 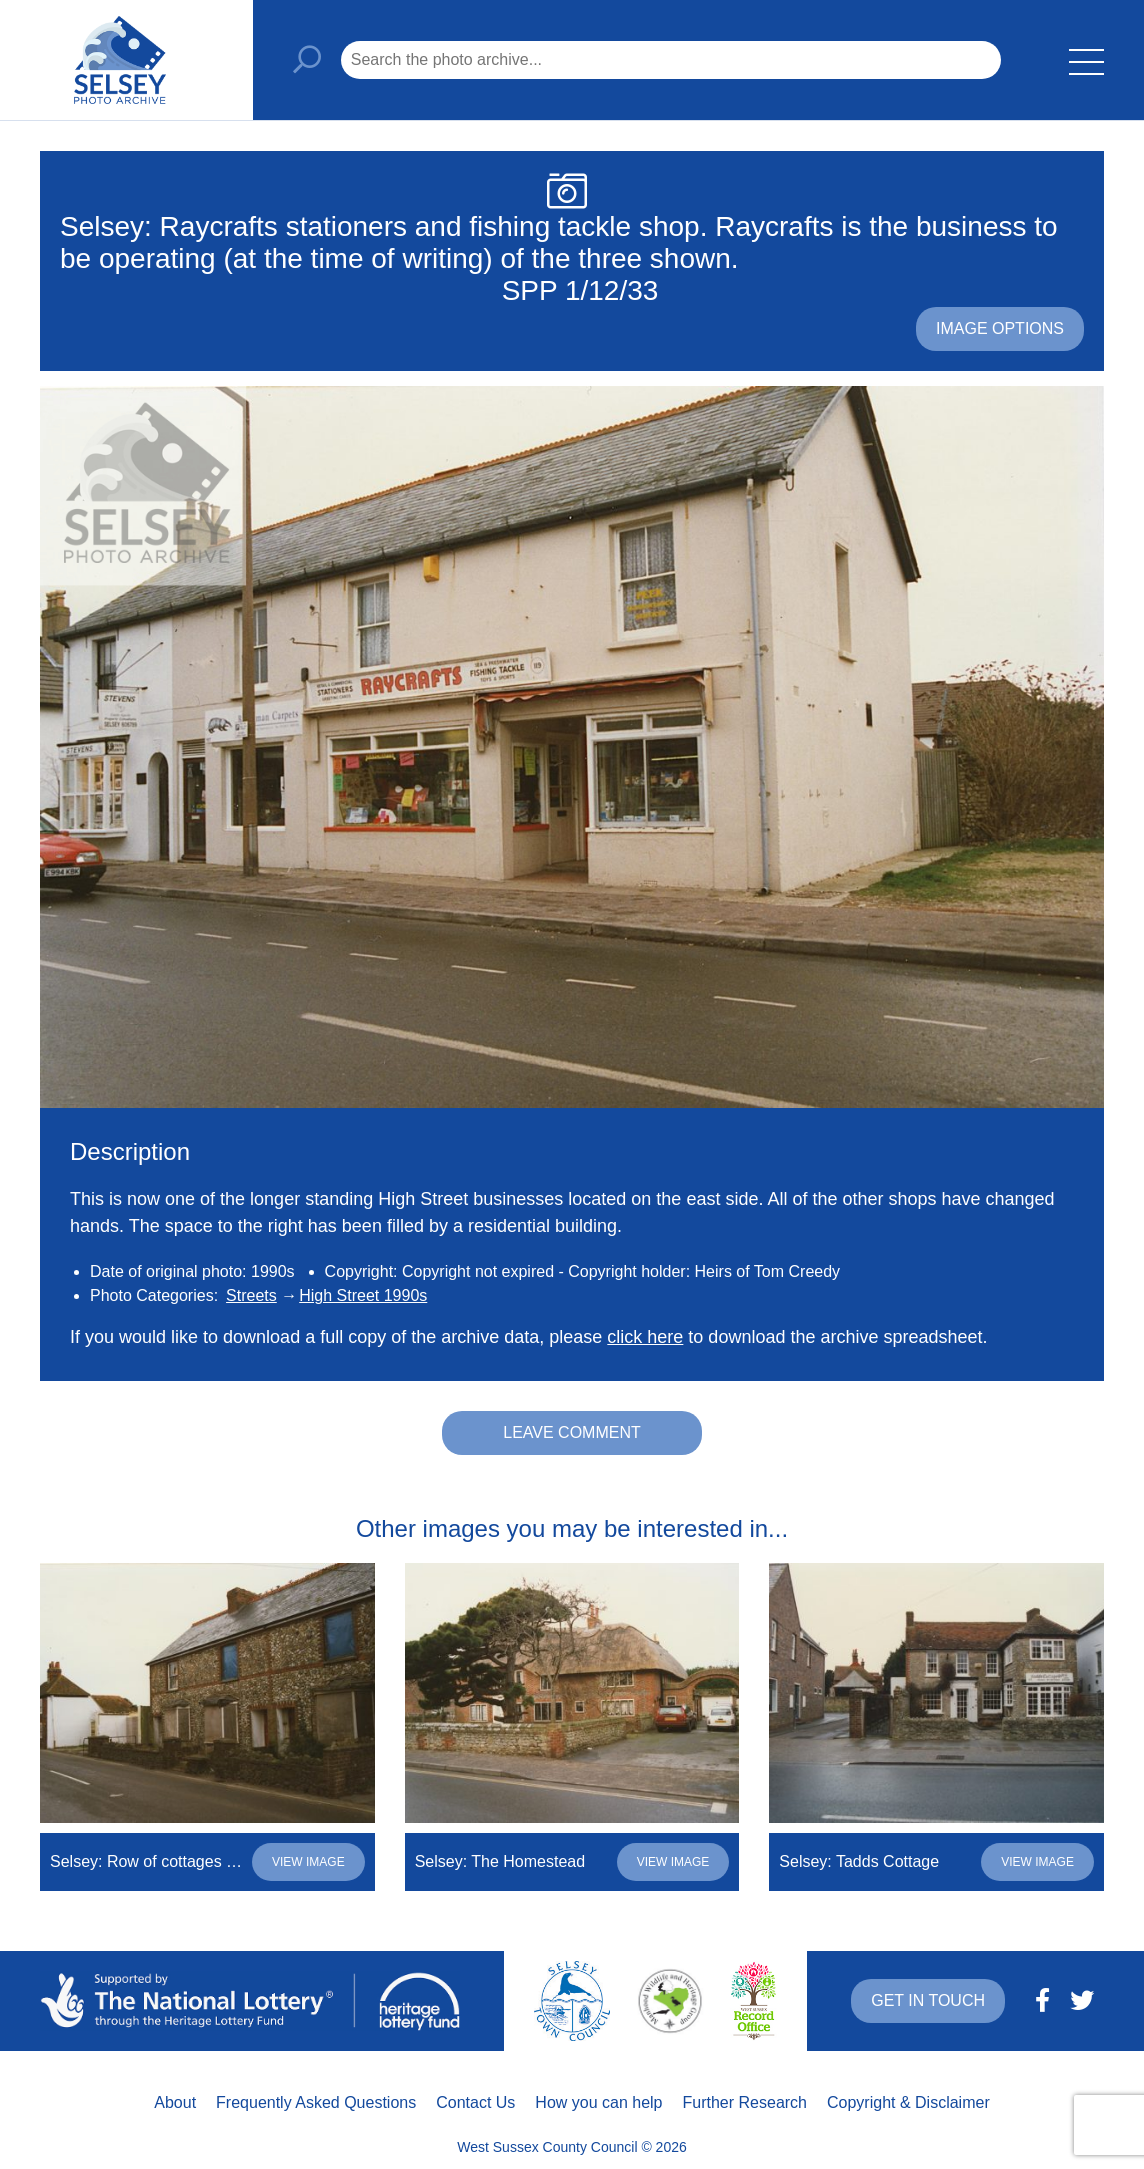 What do you see at coordinates (572, 1432) in the screenshot?
I see `Leave comment` at bounding box center [572, 1432].